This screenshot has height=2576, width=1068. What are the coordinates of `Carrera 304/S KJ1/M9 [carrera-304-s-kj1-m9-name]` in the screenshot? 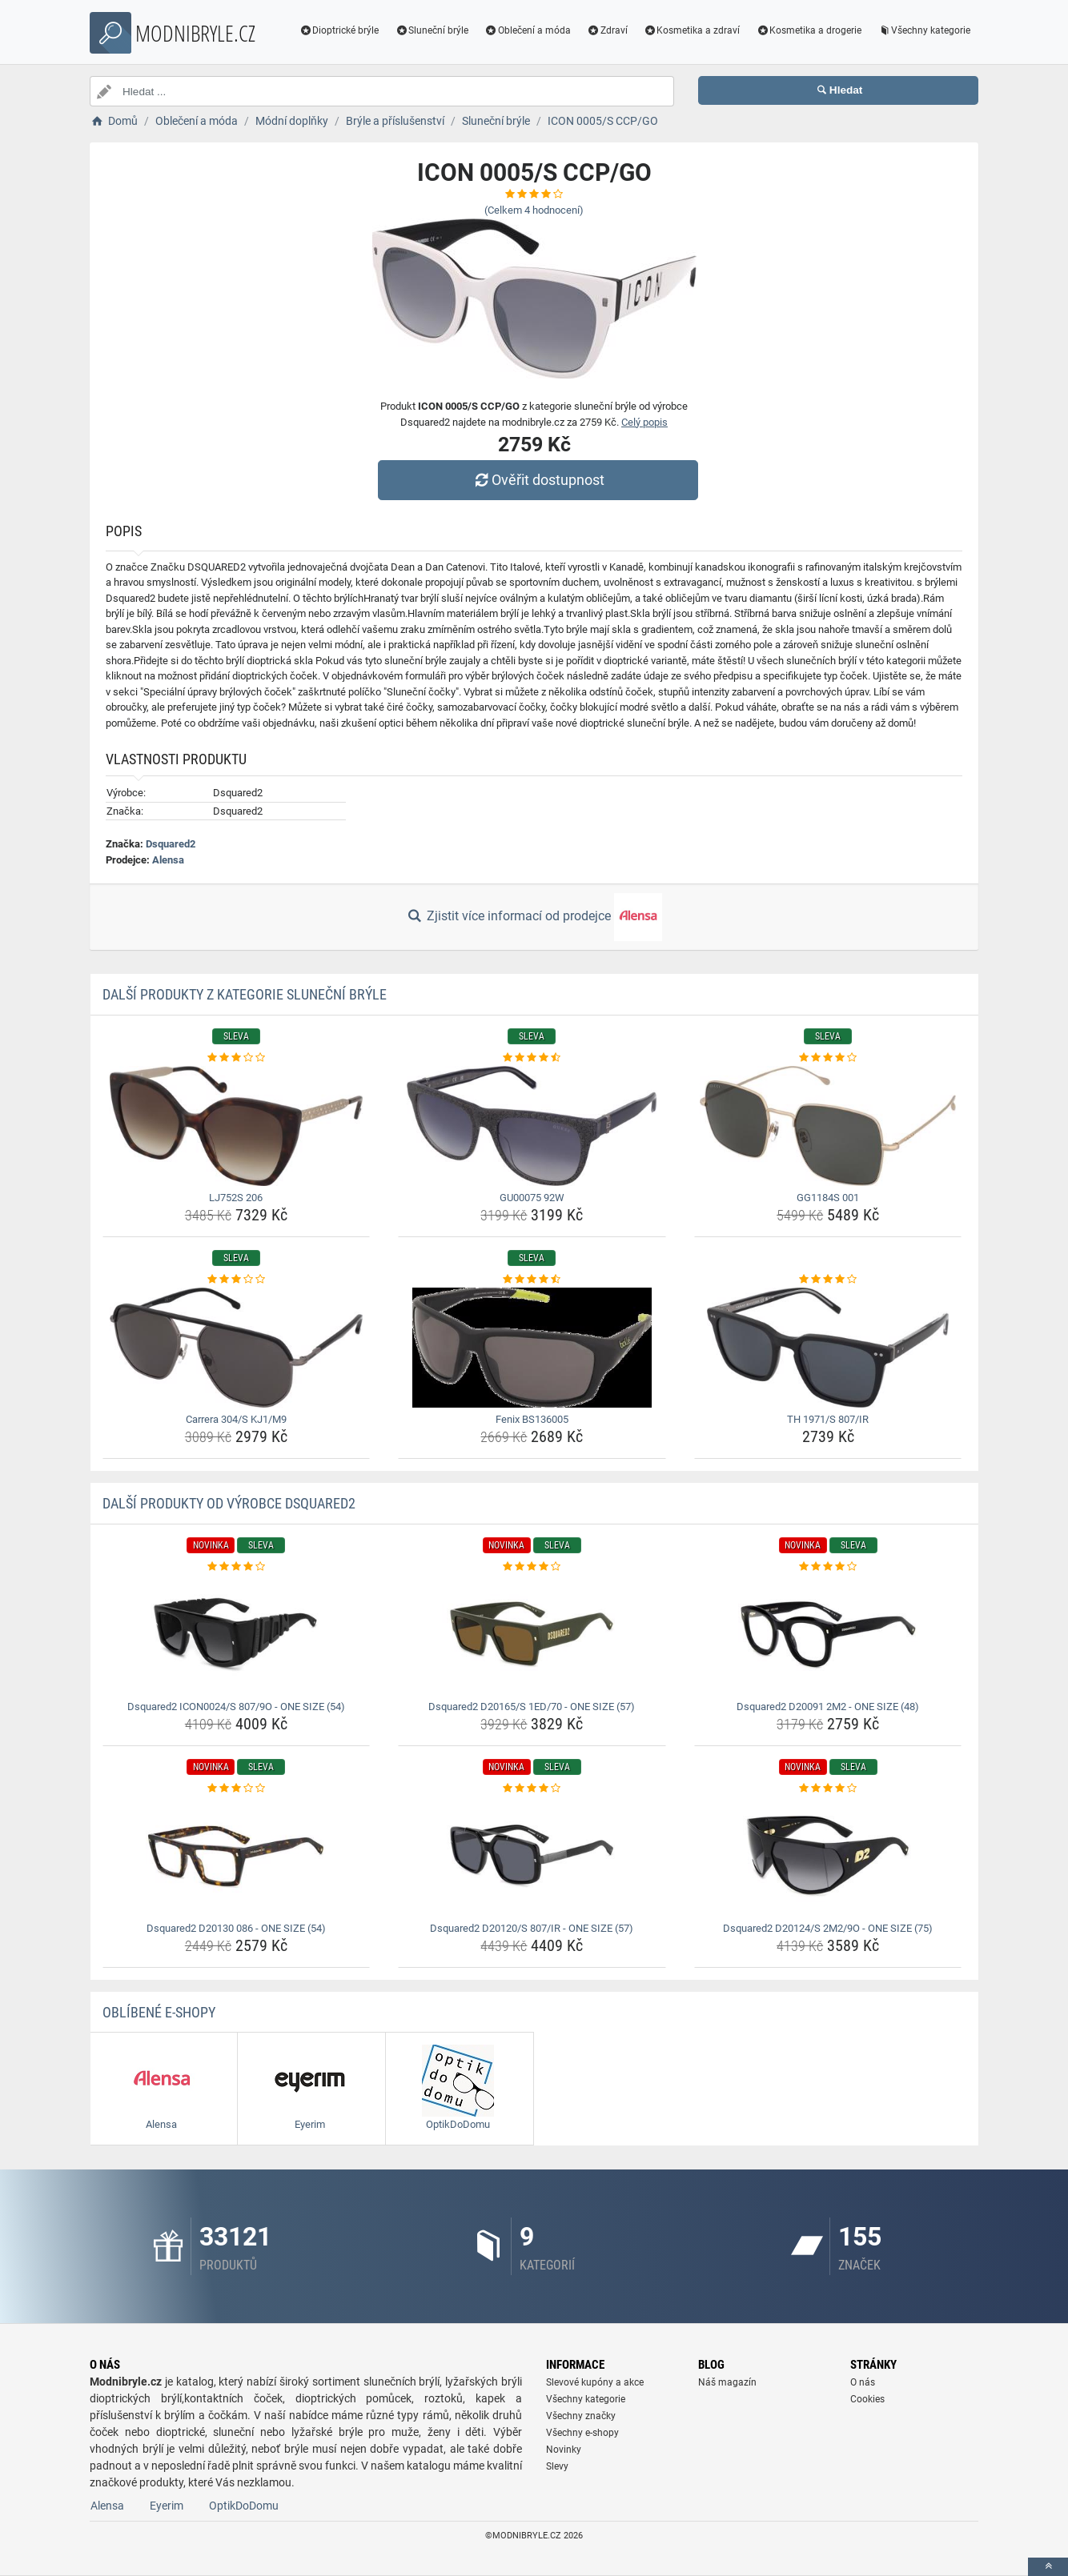 It's located at (236, 1419).